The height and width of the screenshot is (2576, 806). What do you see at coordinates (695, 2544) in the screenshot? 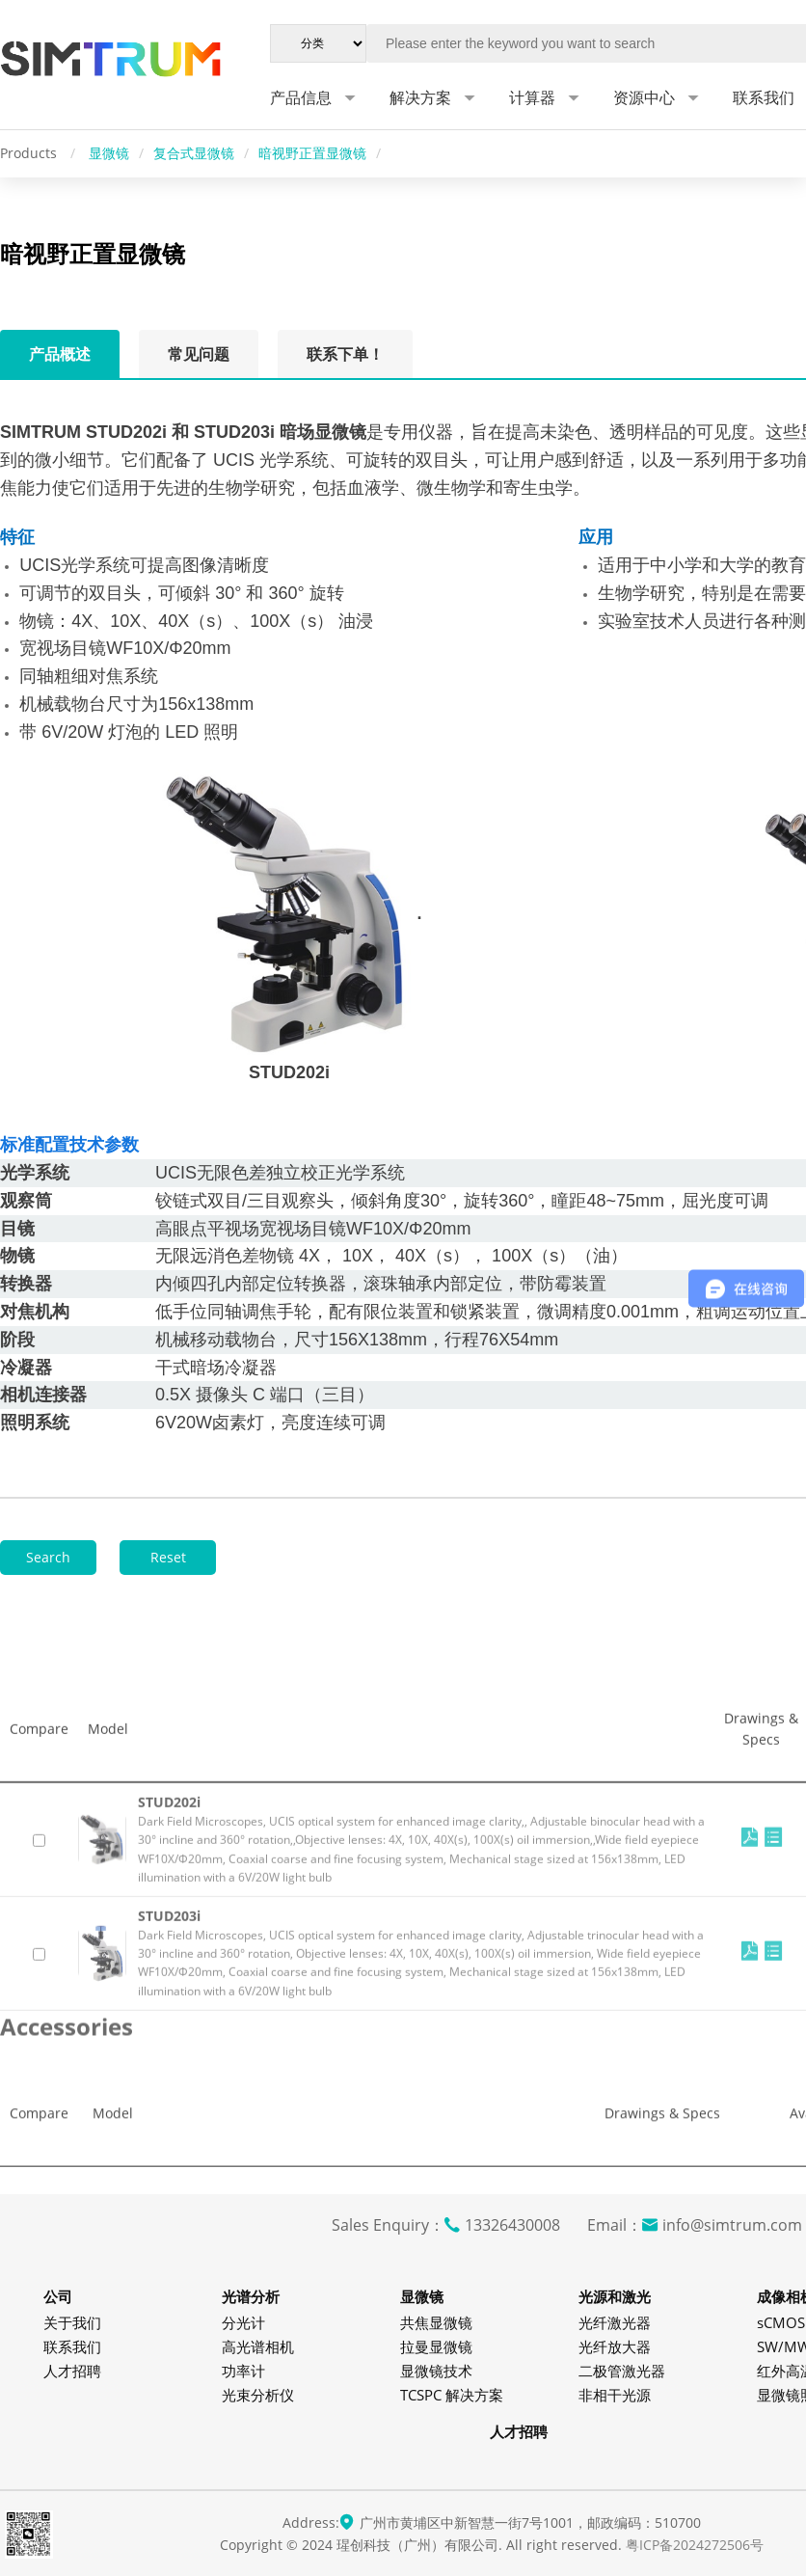
I see `粤ICP备2024272506号` at bounding box center [695, 2544].